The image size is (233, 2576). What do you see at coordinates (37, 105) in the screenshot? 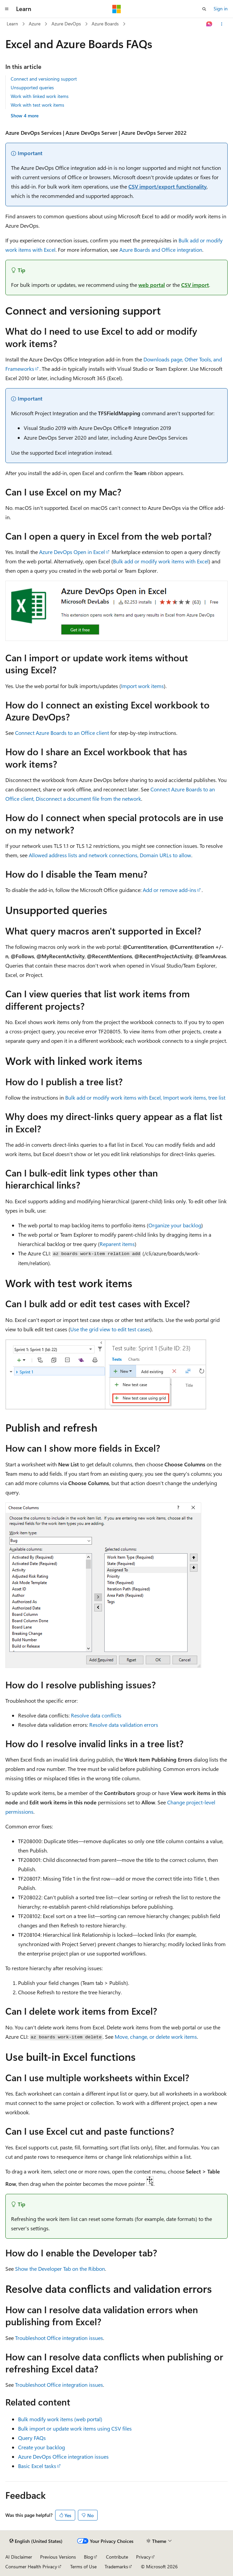
I see `Work with test work items` at bounding box center [37, 105].